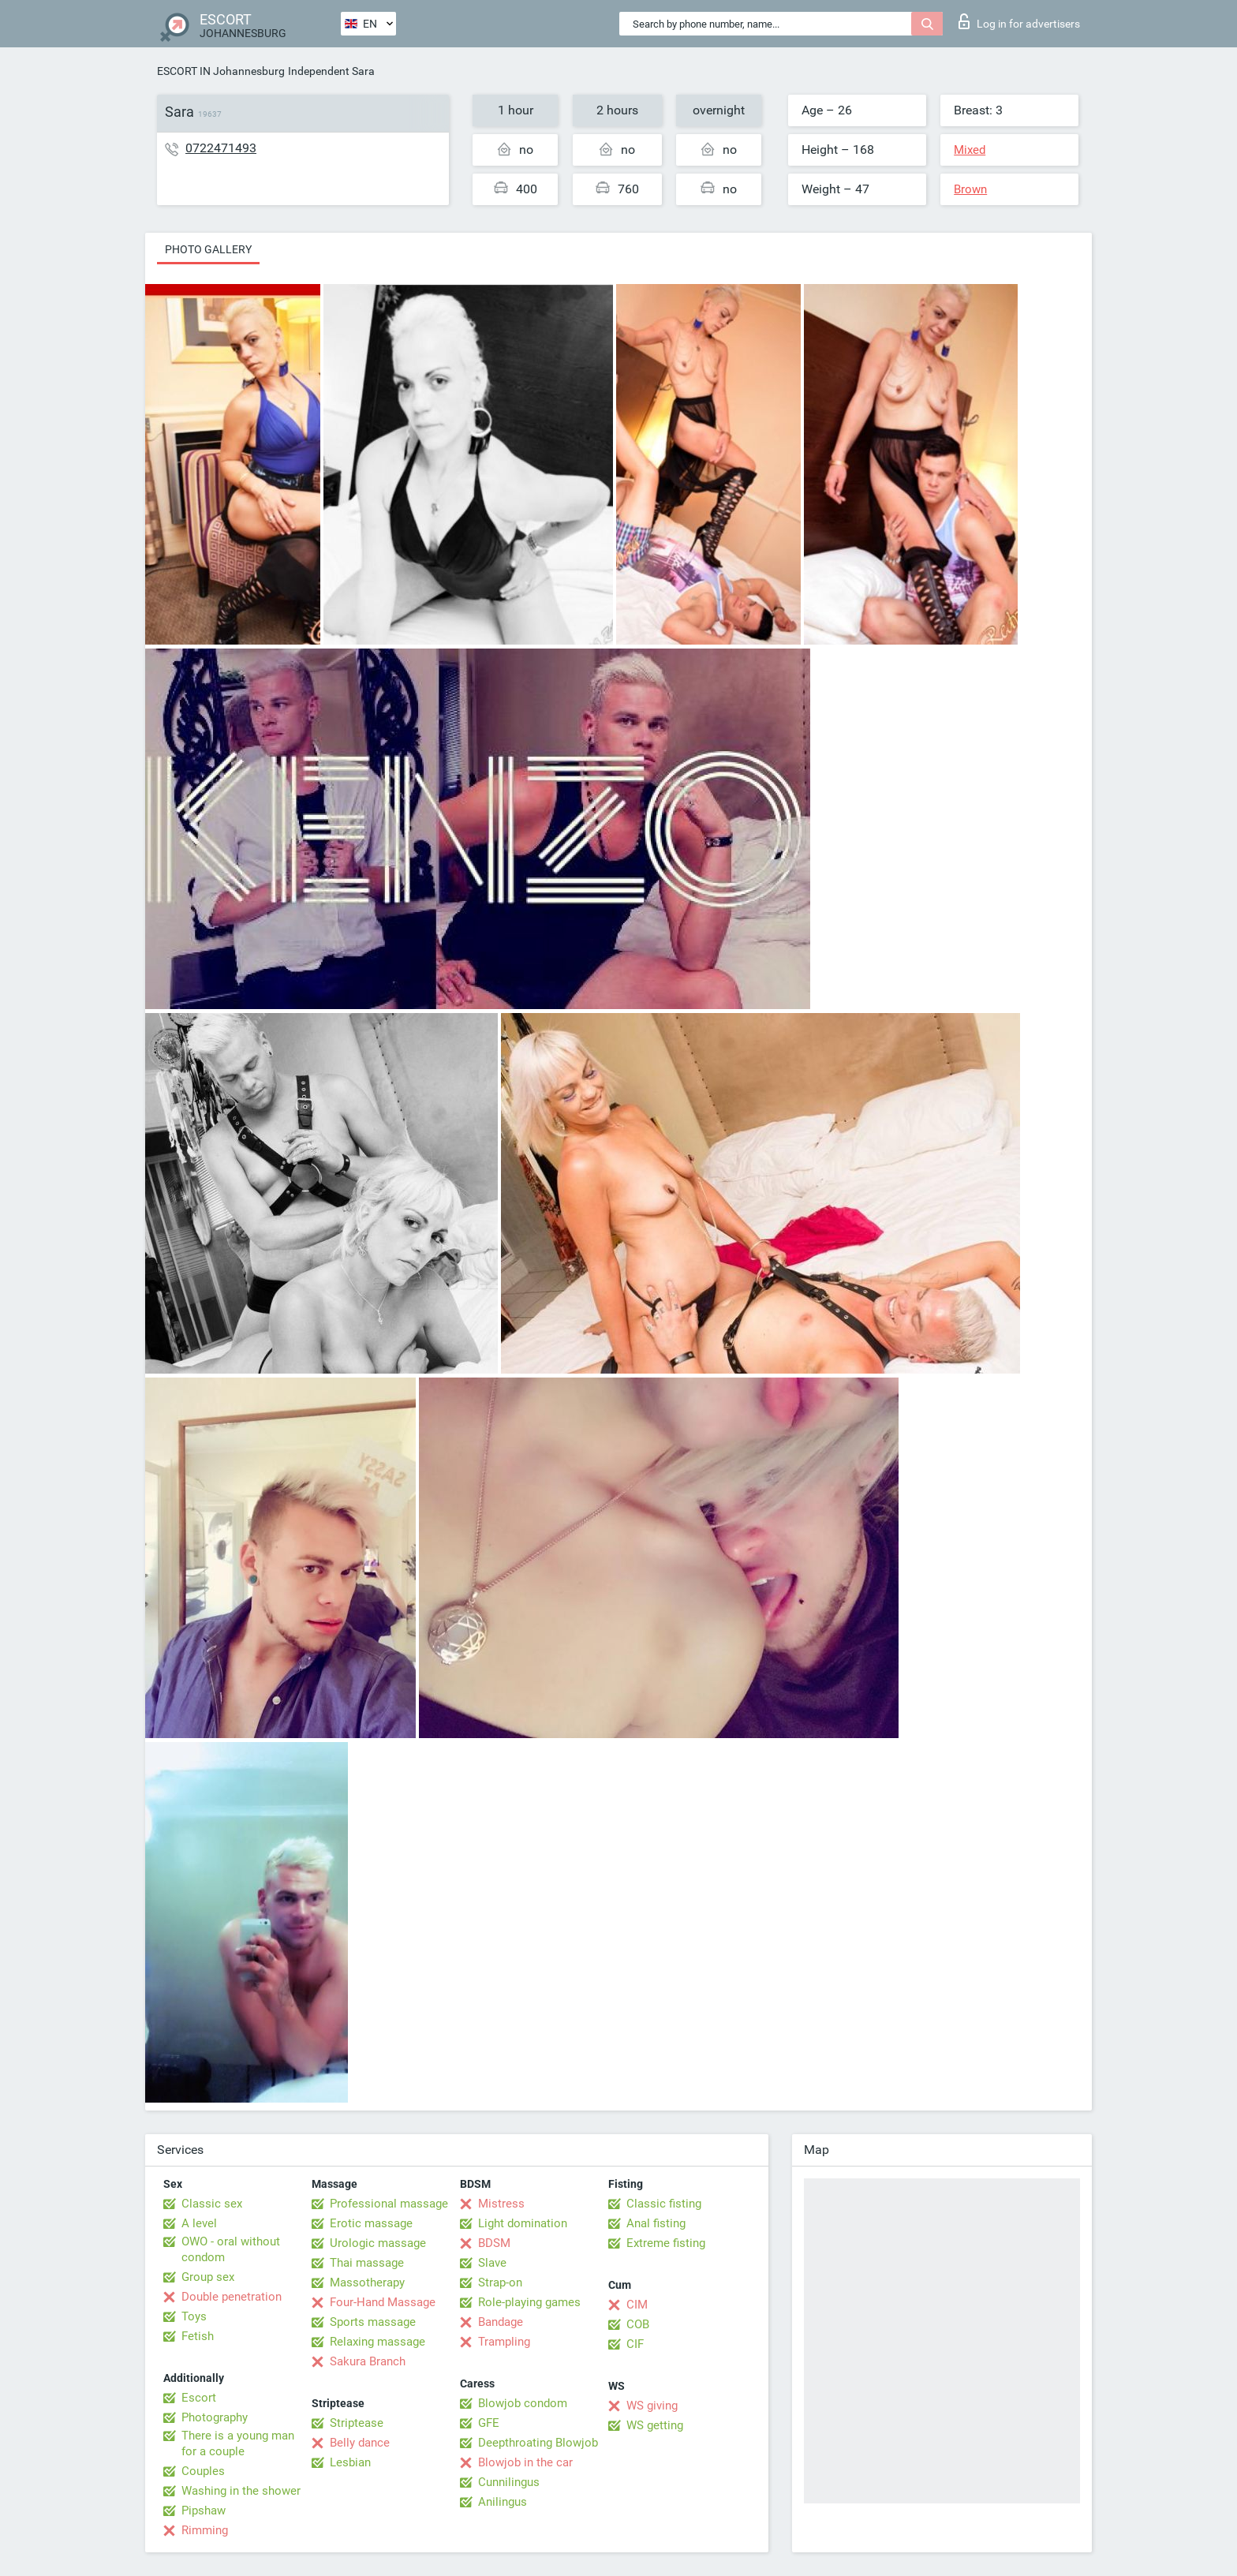  I want to click on Belly dance, so click(360, 2443).